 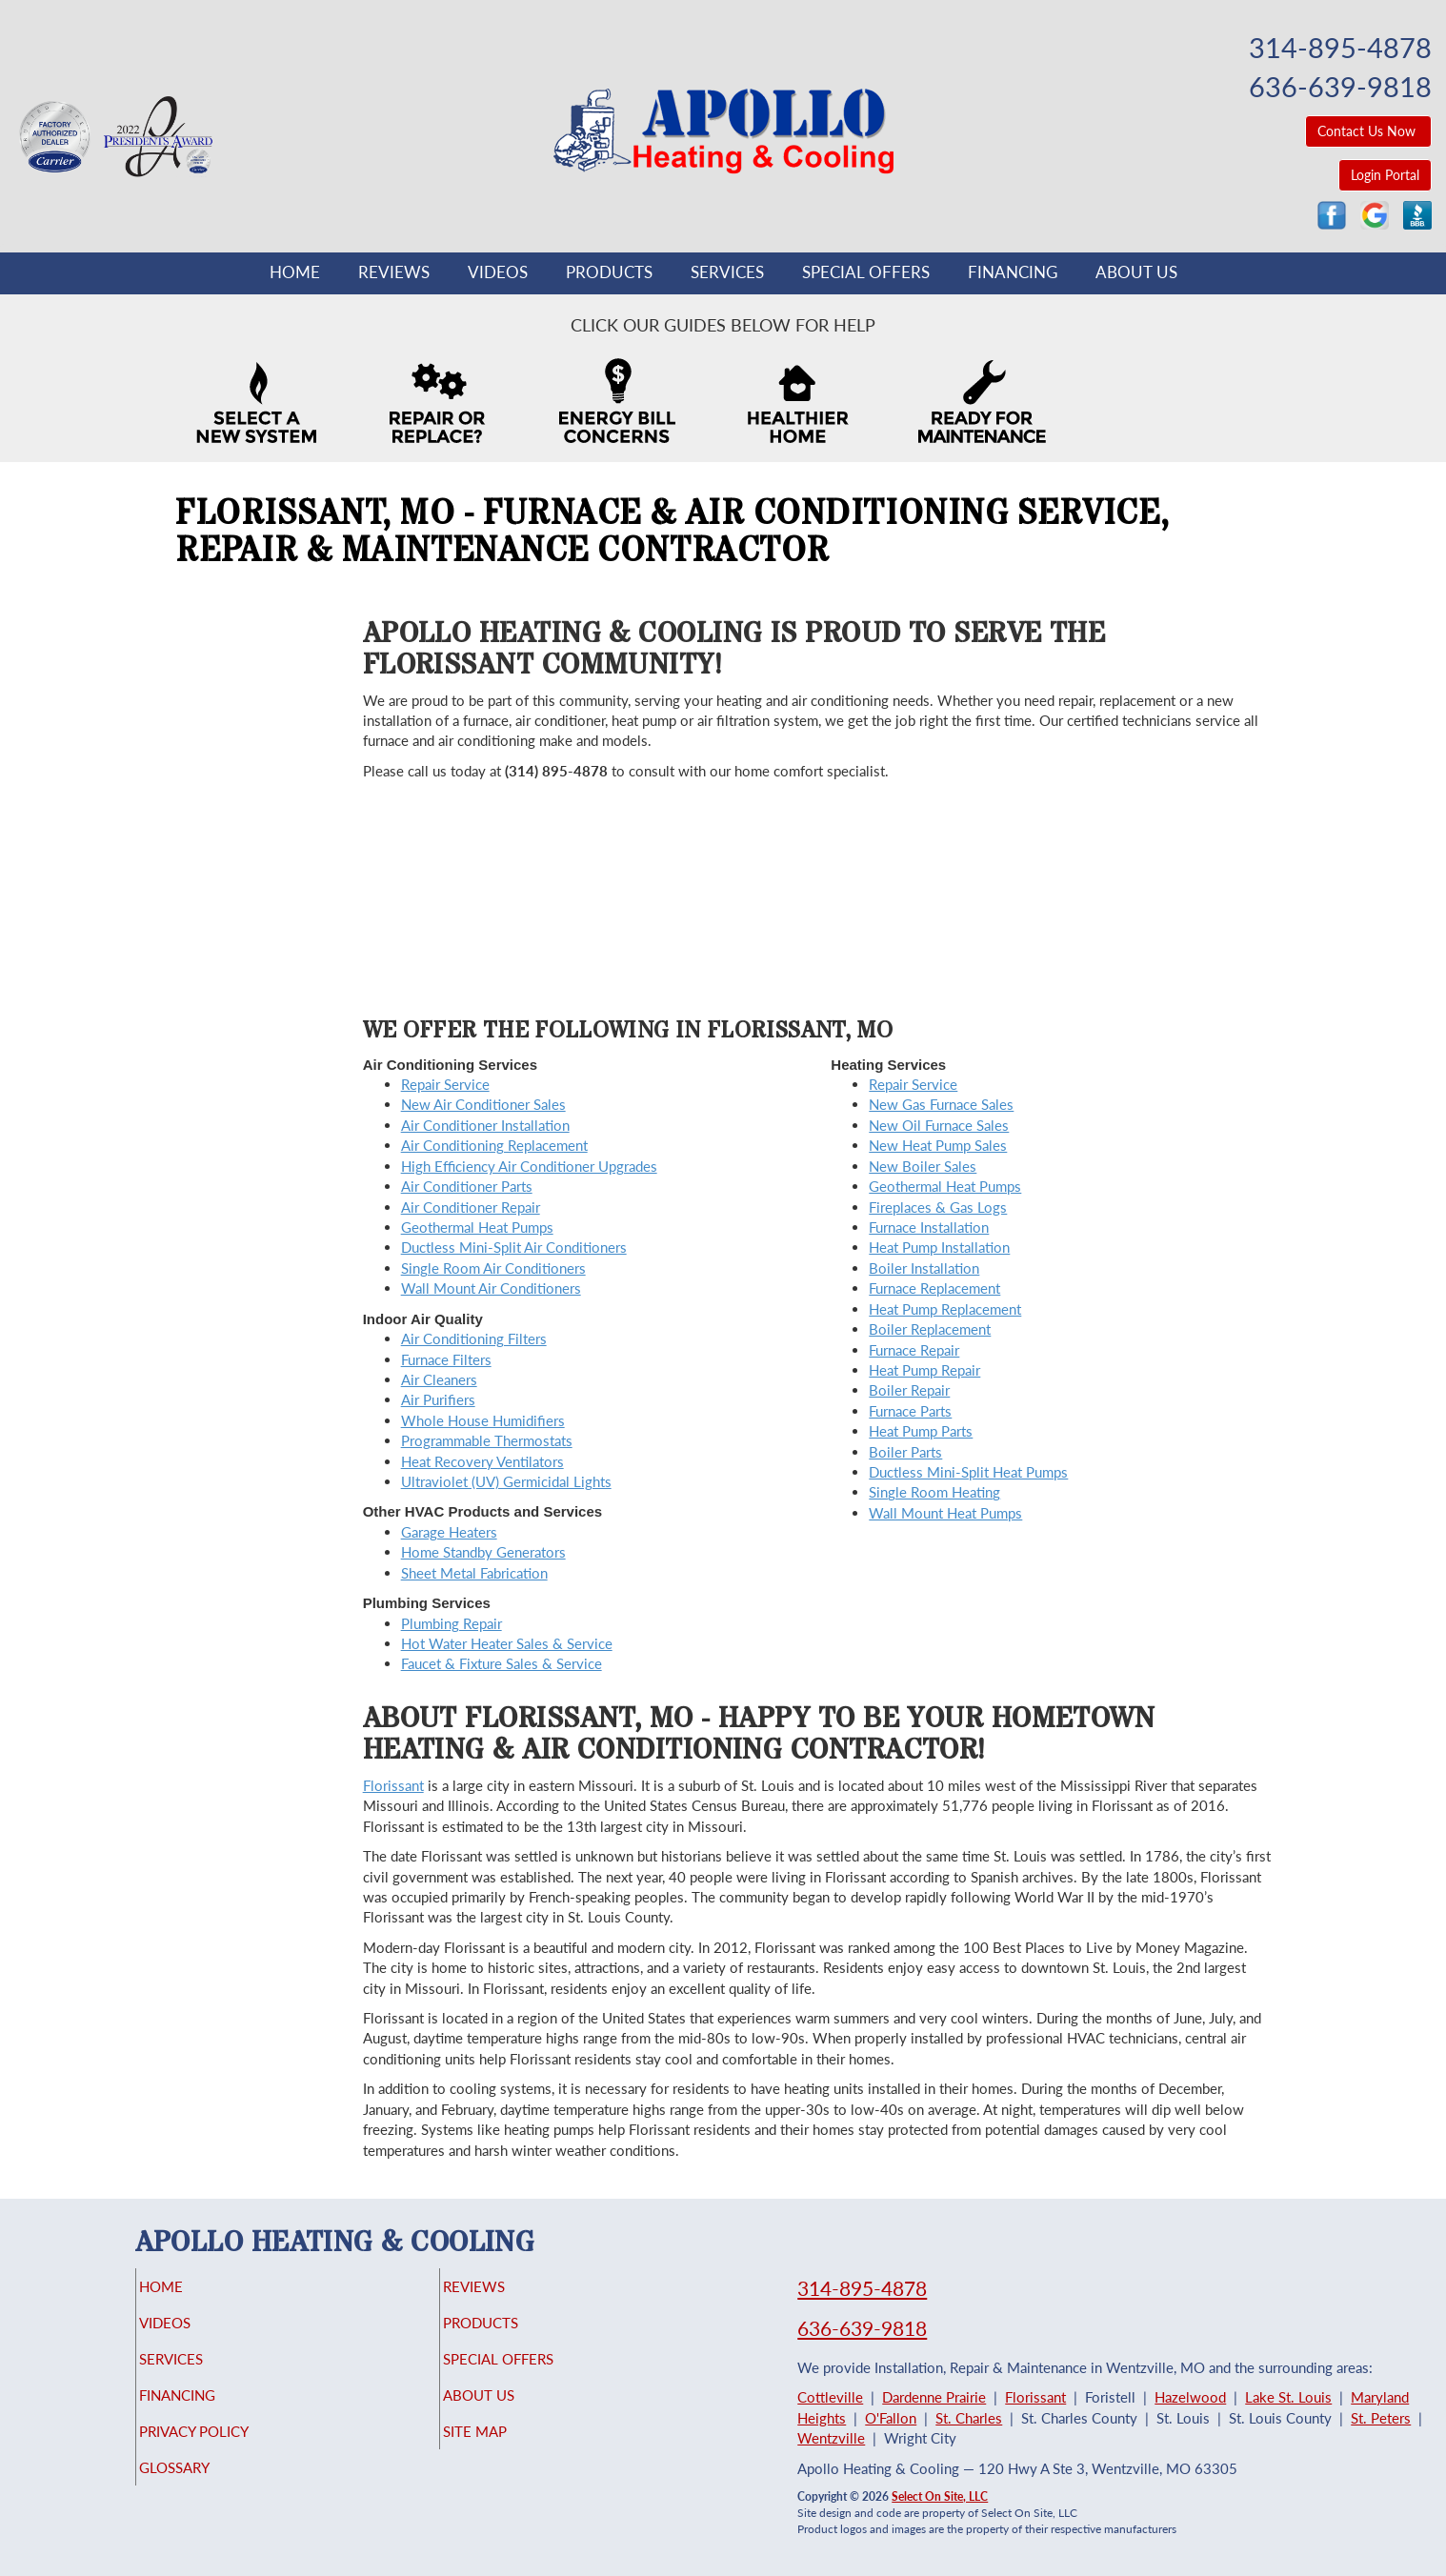 I want to click on Single Room Heating, so click(x=934, y=1491).